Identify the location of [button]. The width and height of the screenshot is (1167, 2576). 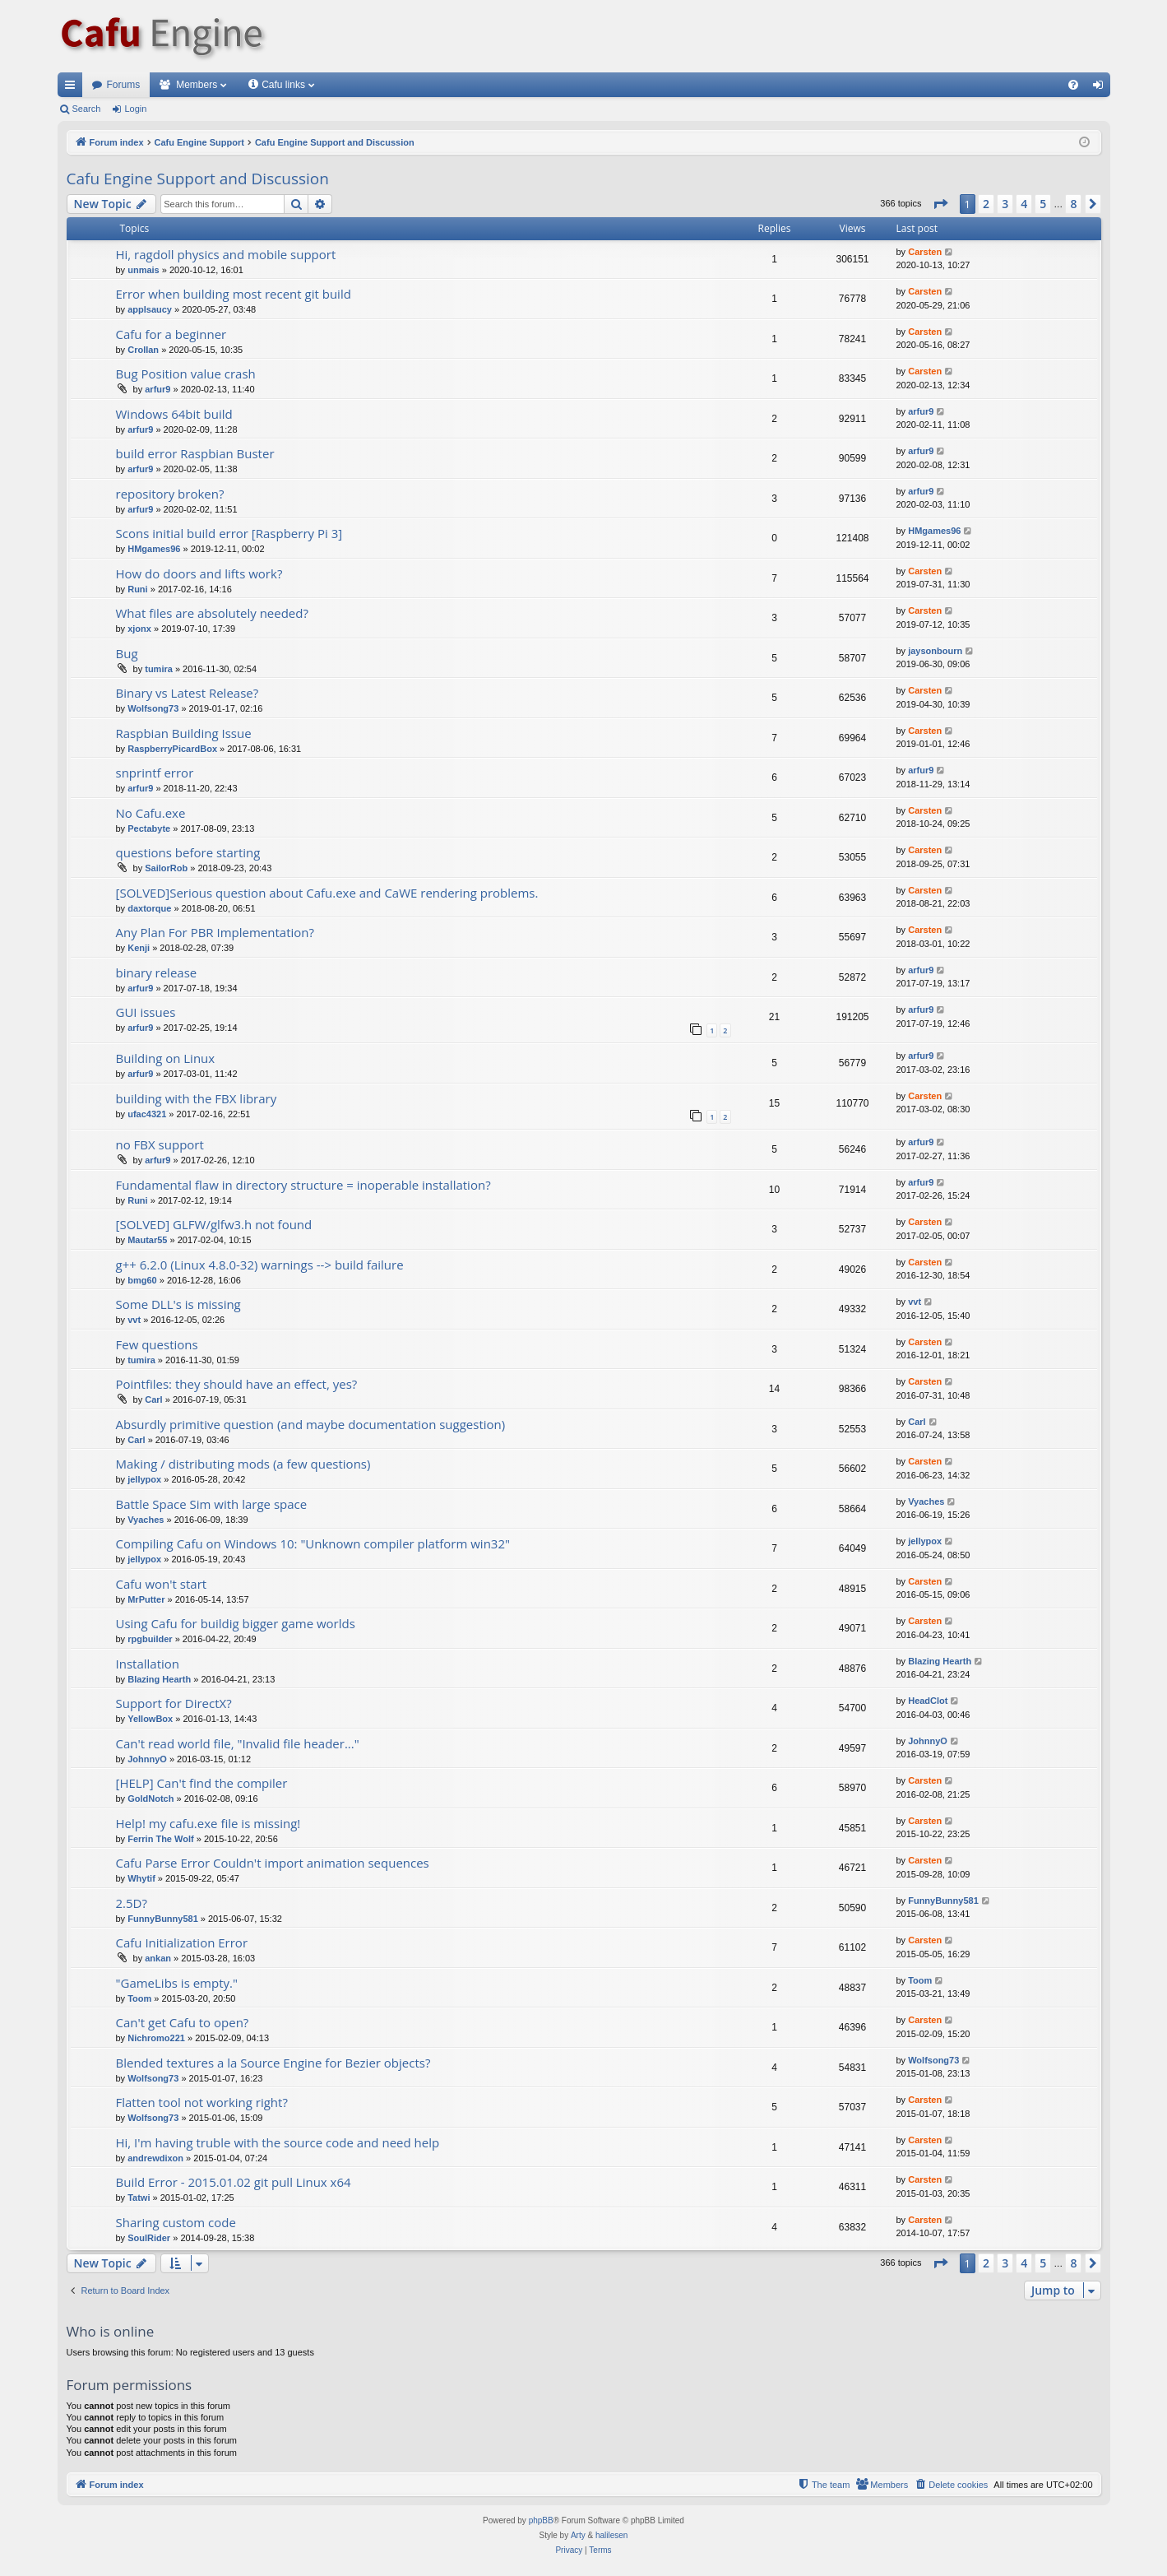
(940, 204).